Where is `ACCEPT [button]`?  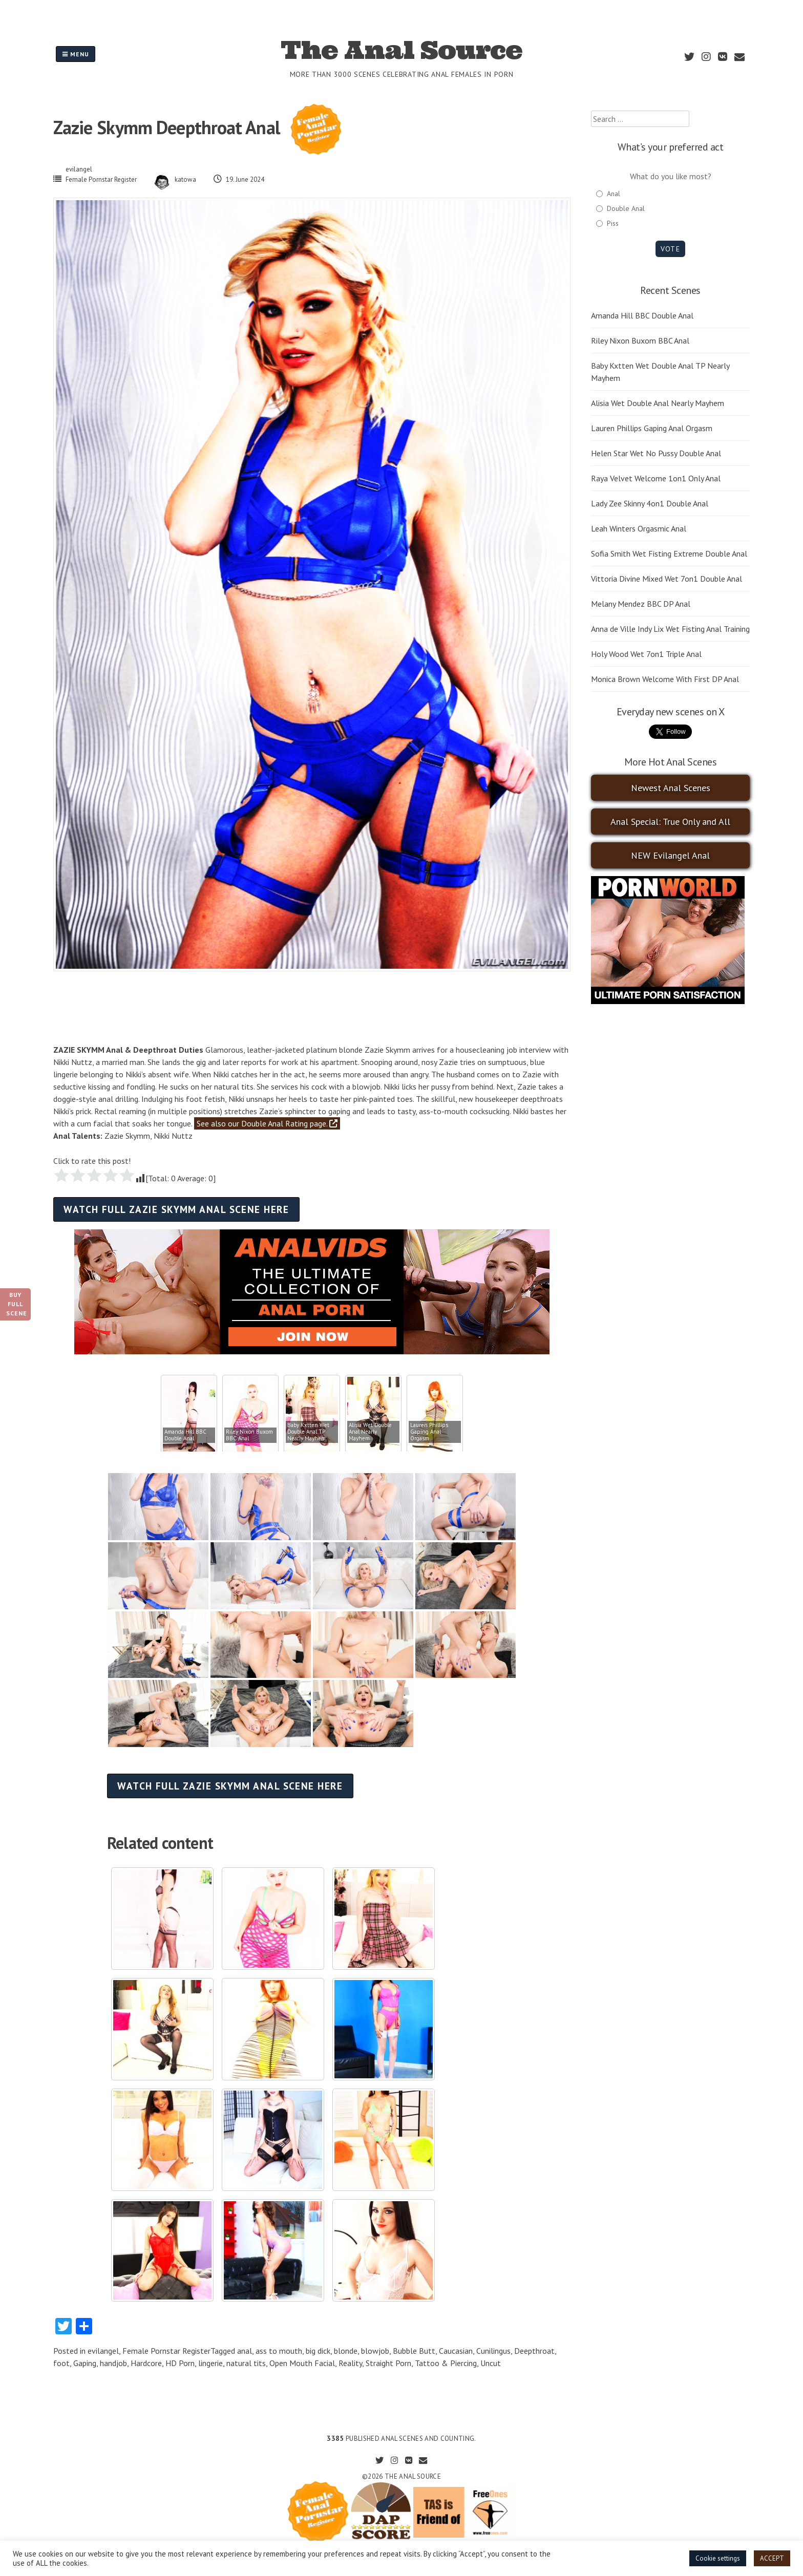
ACCEPT [button] is located at coordinates (772, 2558).